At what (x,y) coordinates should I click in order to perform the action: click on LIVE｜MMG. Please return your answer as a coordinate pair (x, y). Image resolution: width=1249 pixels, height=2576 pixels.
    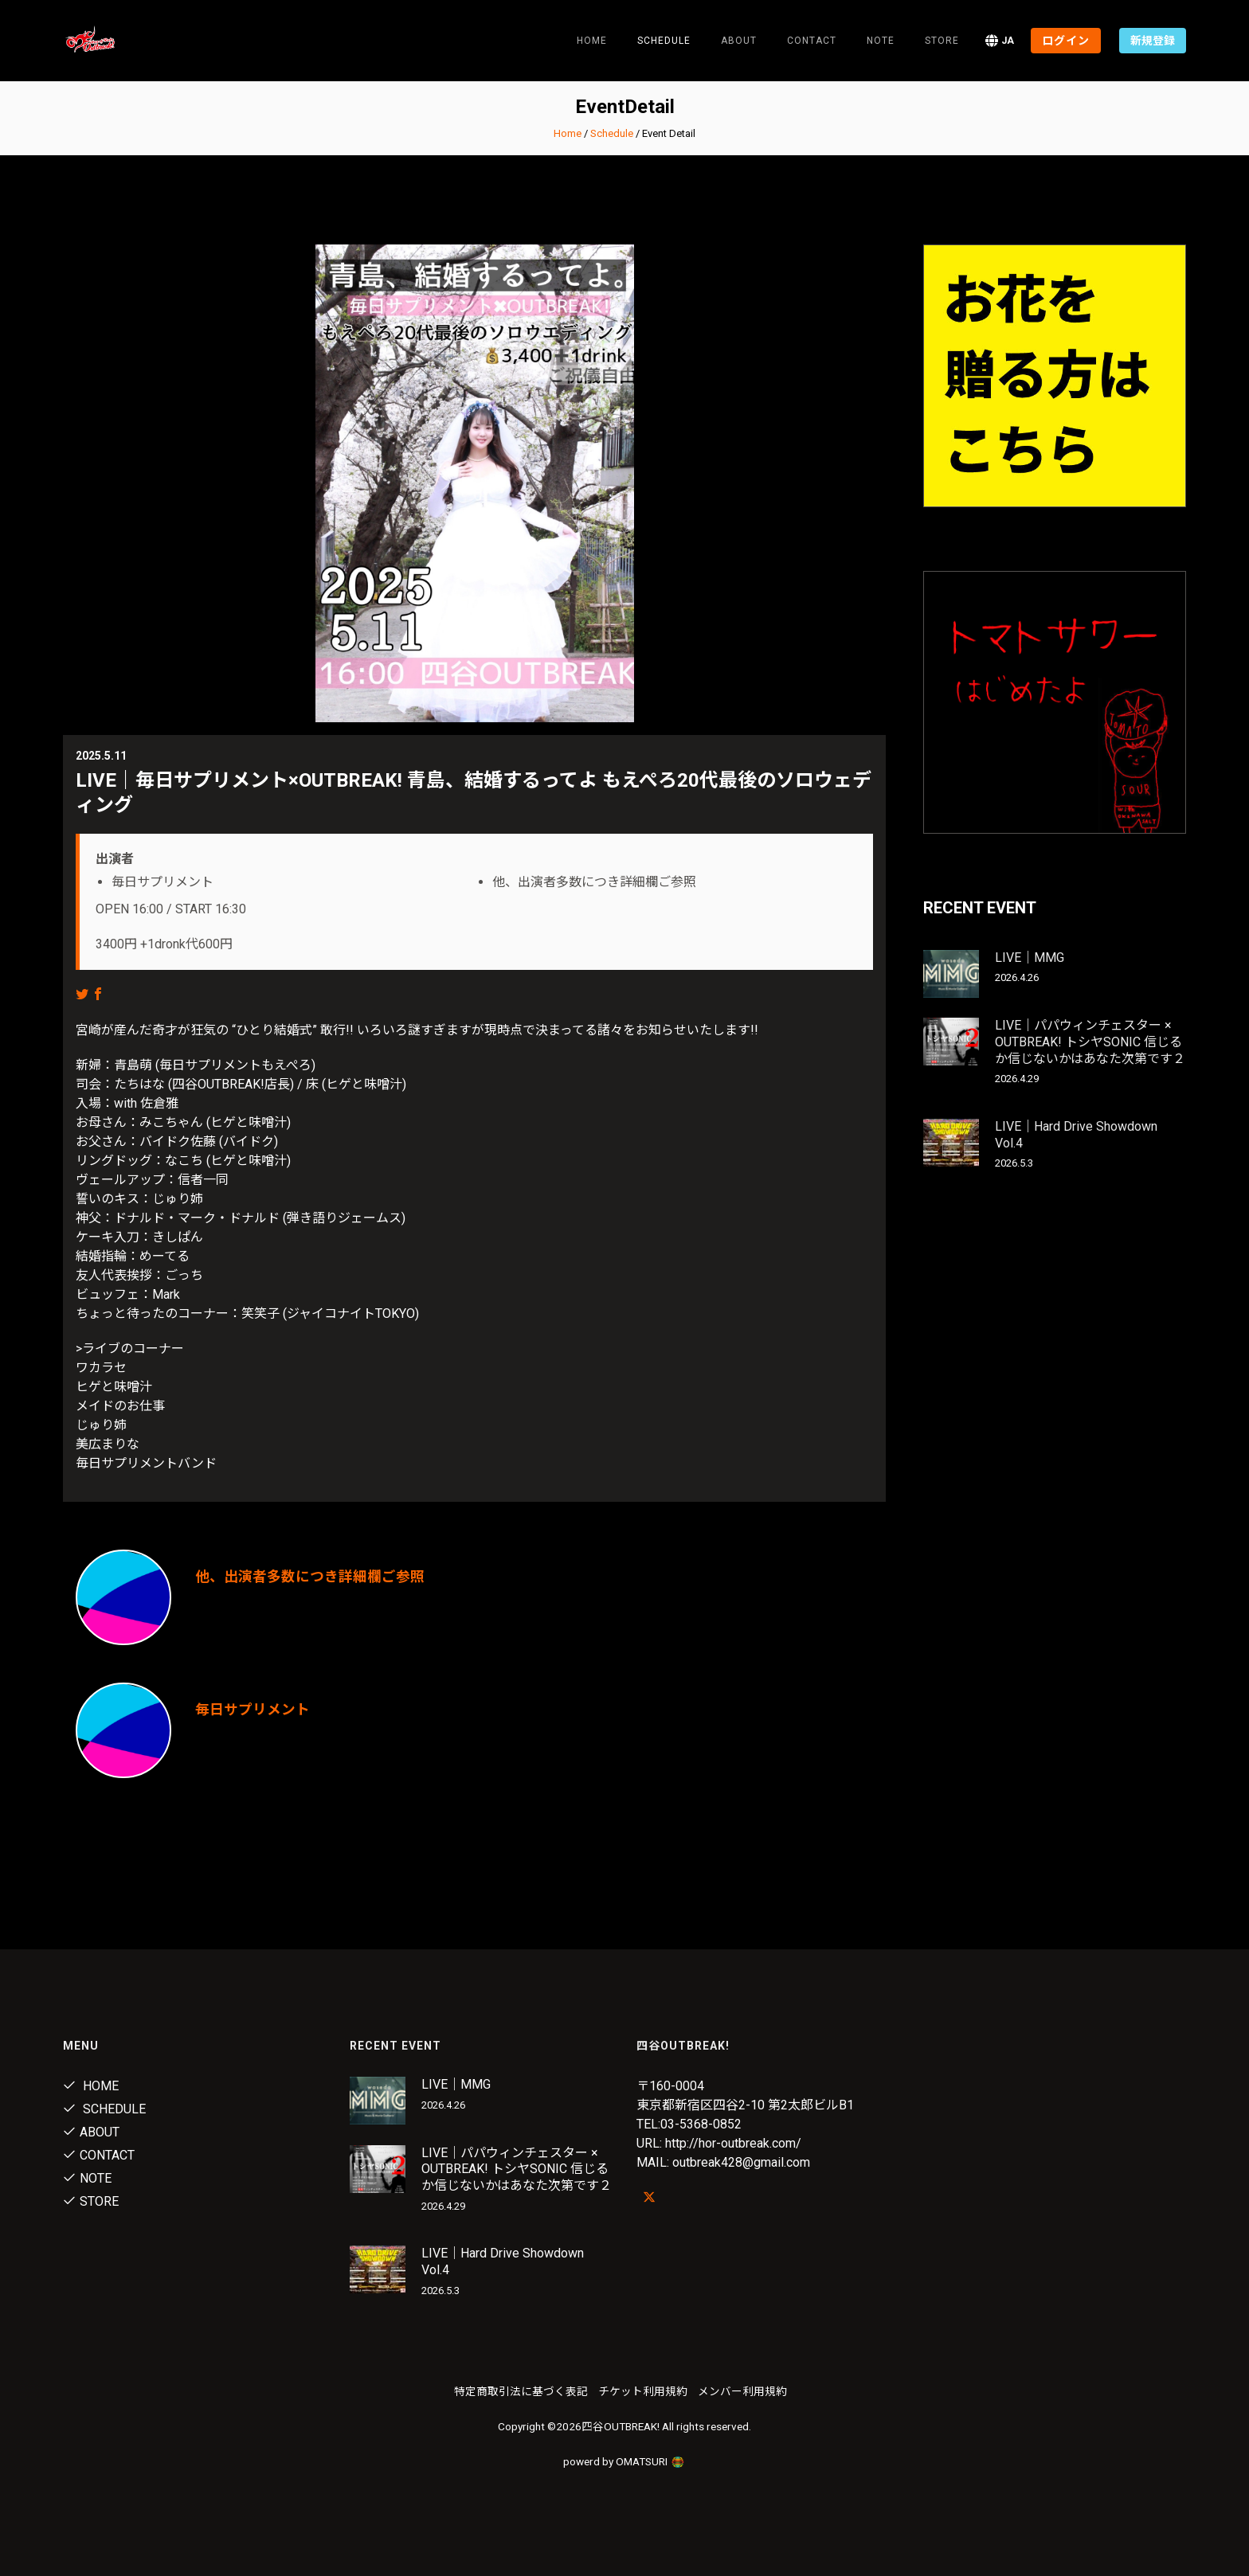
    Looking at the image, I should click on (1029, 957).